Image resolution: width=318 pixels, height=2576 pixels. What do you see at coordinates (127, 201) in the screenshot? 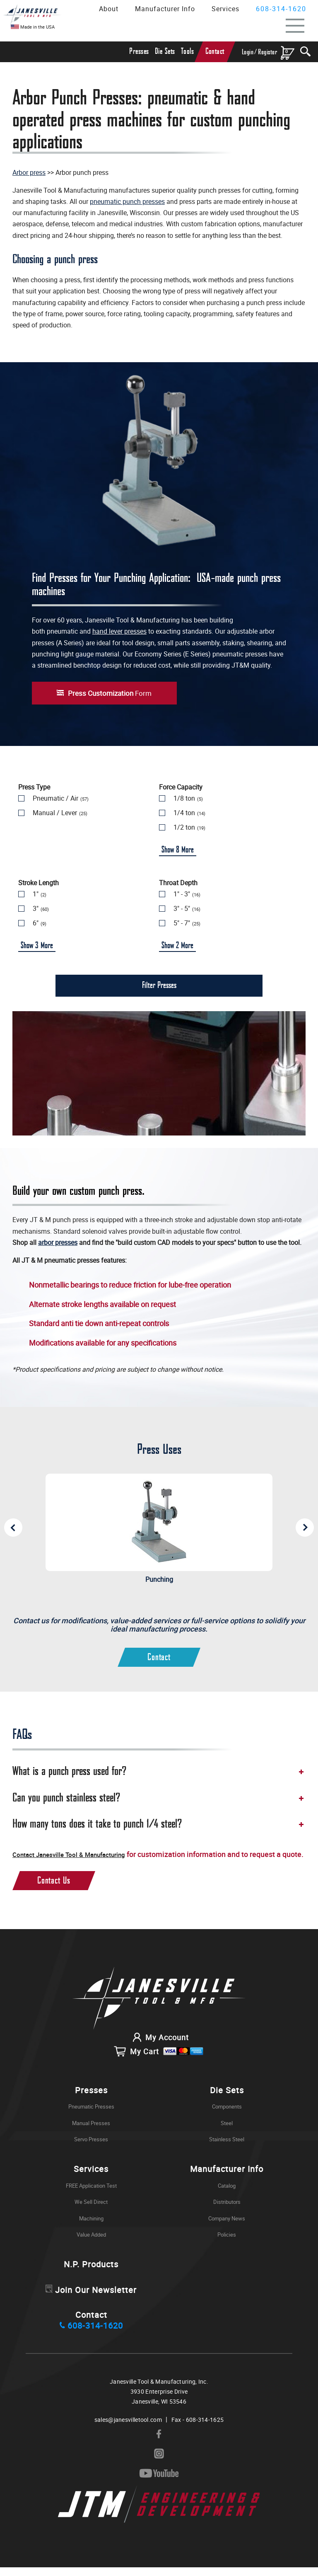
I see `pneumatic punch presses` at bounding box center [127, 201].